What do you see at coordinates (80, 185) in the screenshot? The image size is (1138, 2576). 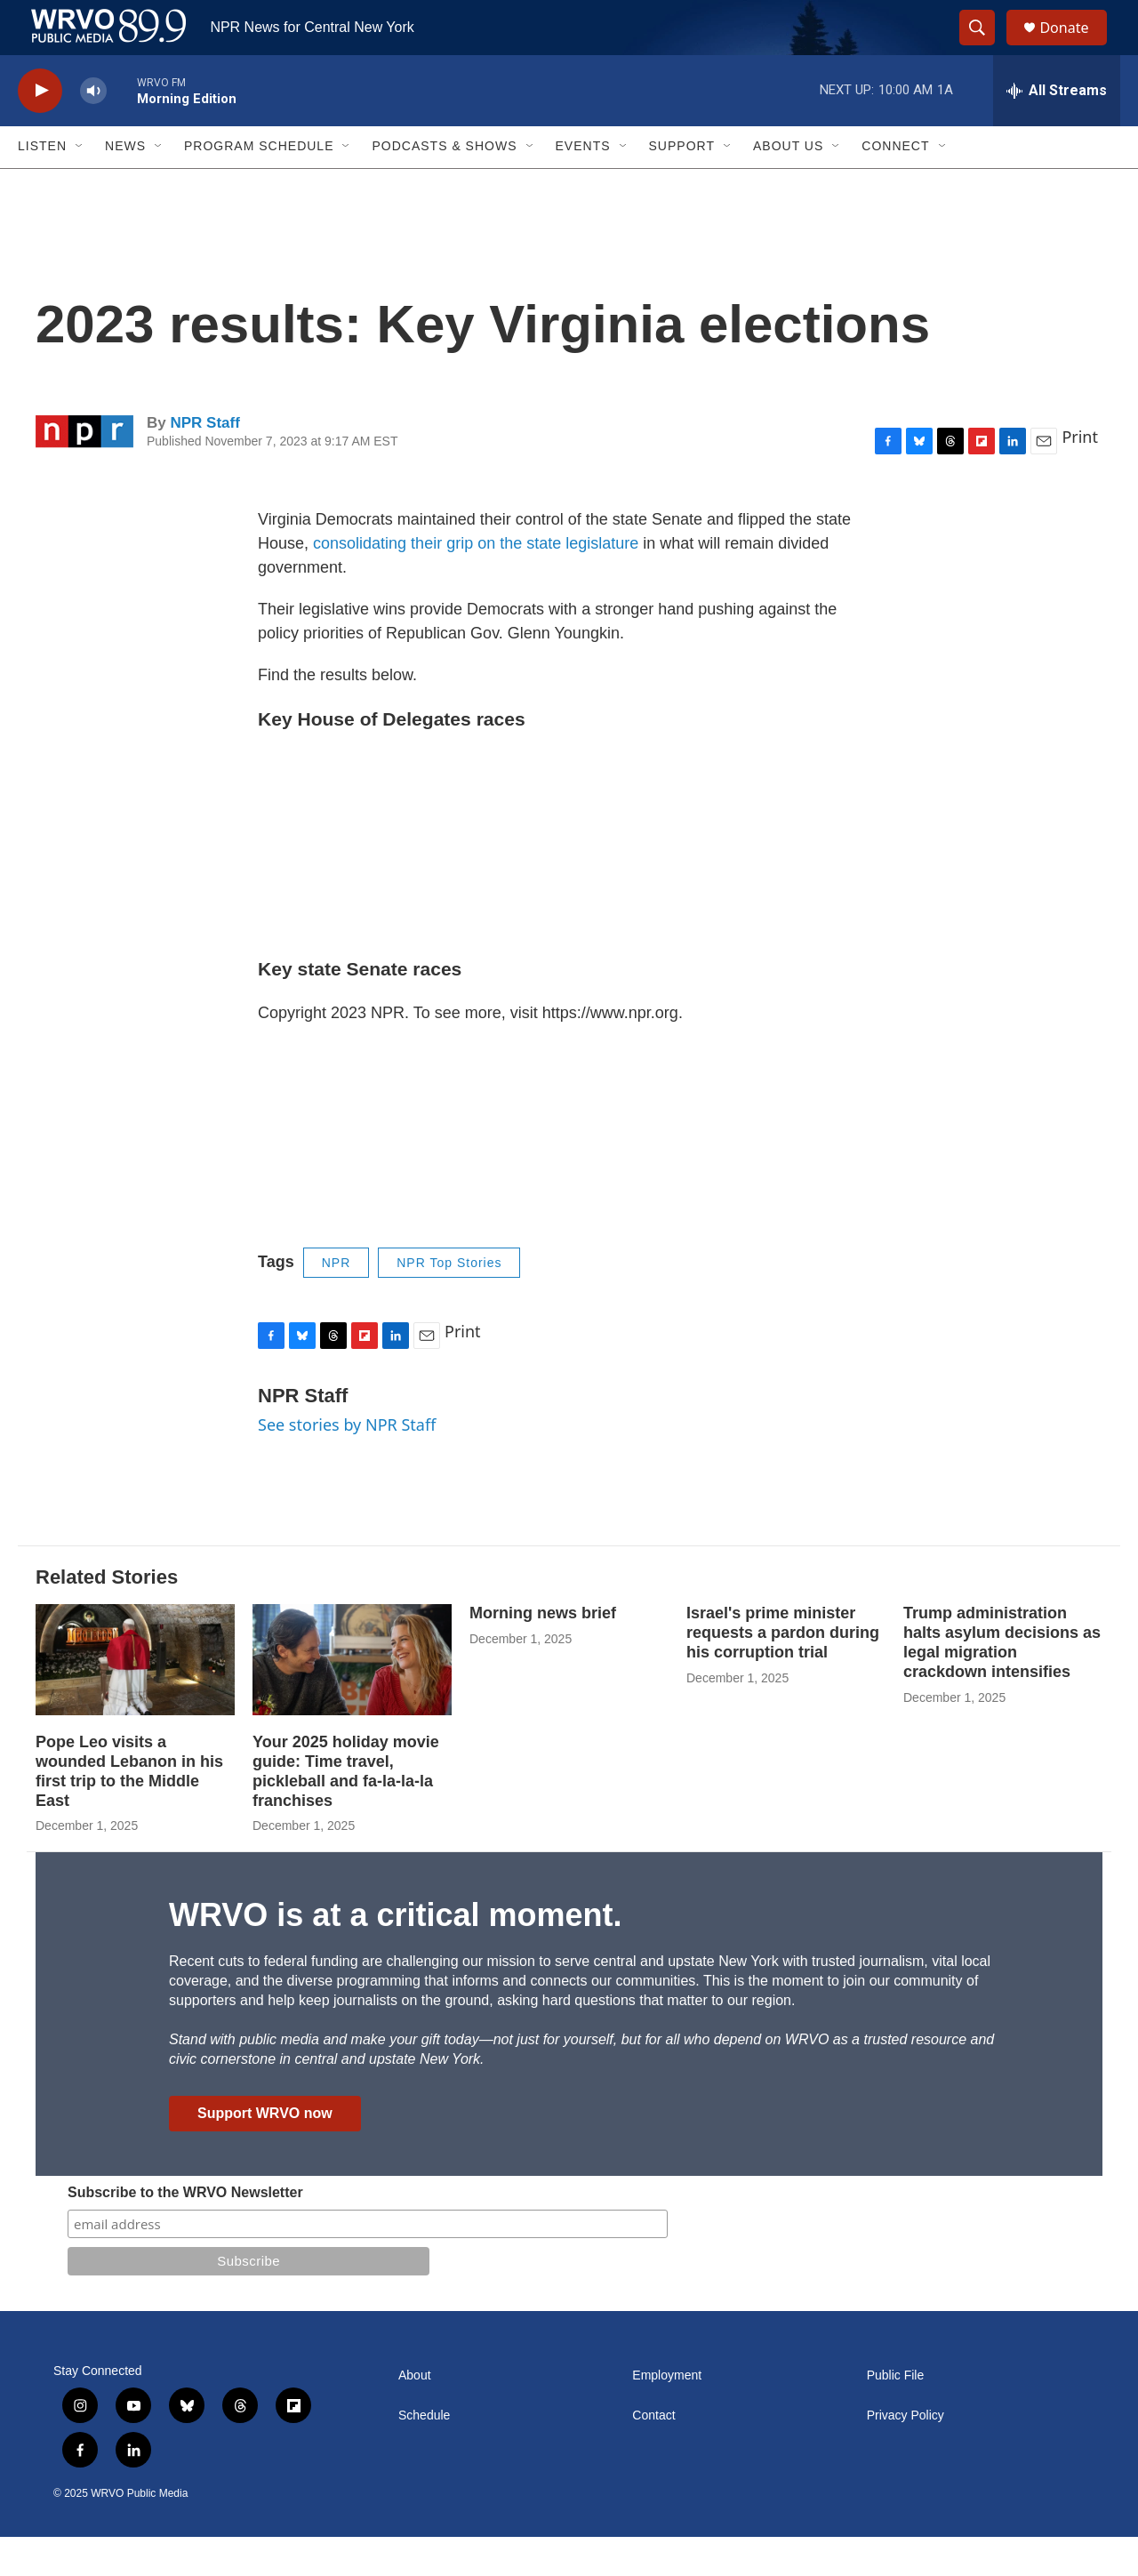 I see `[Open Sub Navigation]` at bounding box center [80, 185].